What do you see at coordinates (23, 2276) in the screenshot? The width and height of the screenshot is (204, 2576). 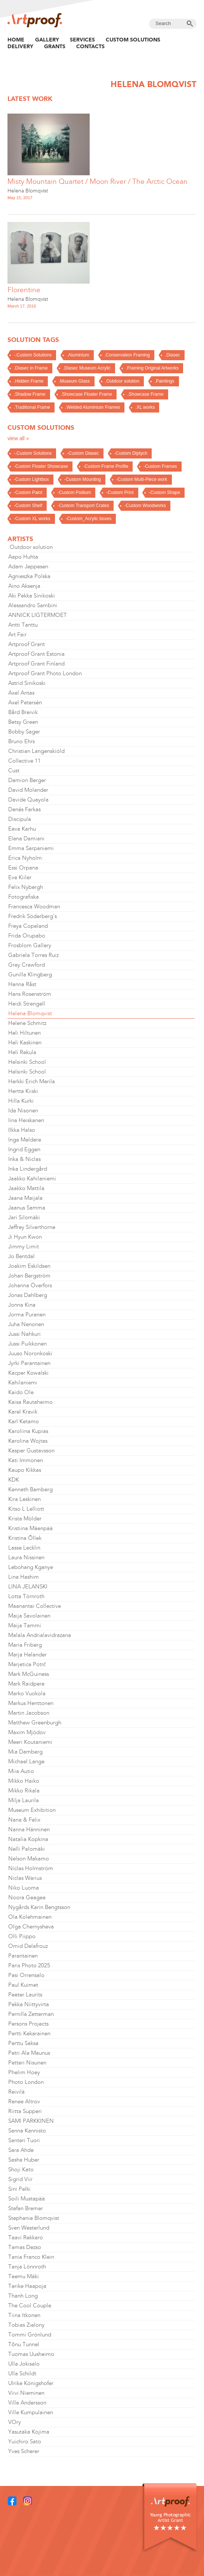 I see `Teemu Mäki` at bounding box center [23, 2276].